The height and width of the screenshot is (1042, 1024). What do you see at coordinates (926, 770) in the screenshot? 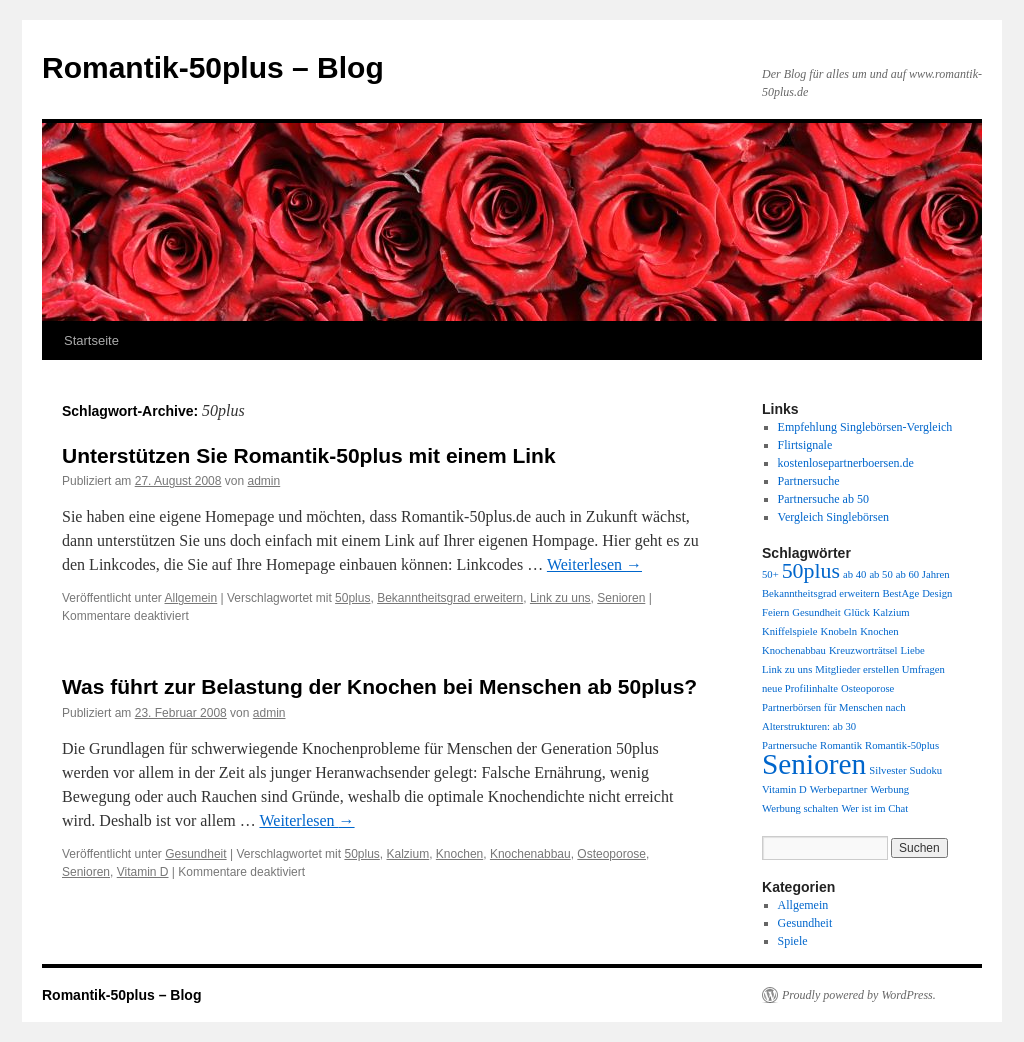
I see `Sudoku [Sudoku (1 Eintrag)]` at bounding box center [926, 770].